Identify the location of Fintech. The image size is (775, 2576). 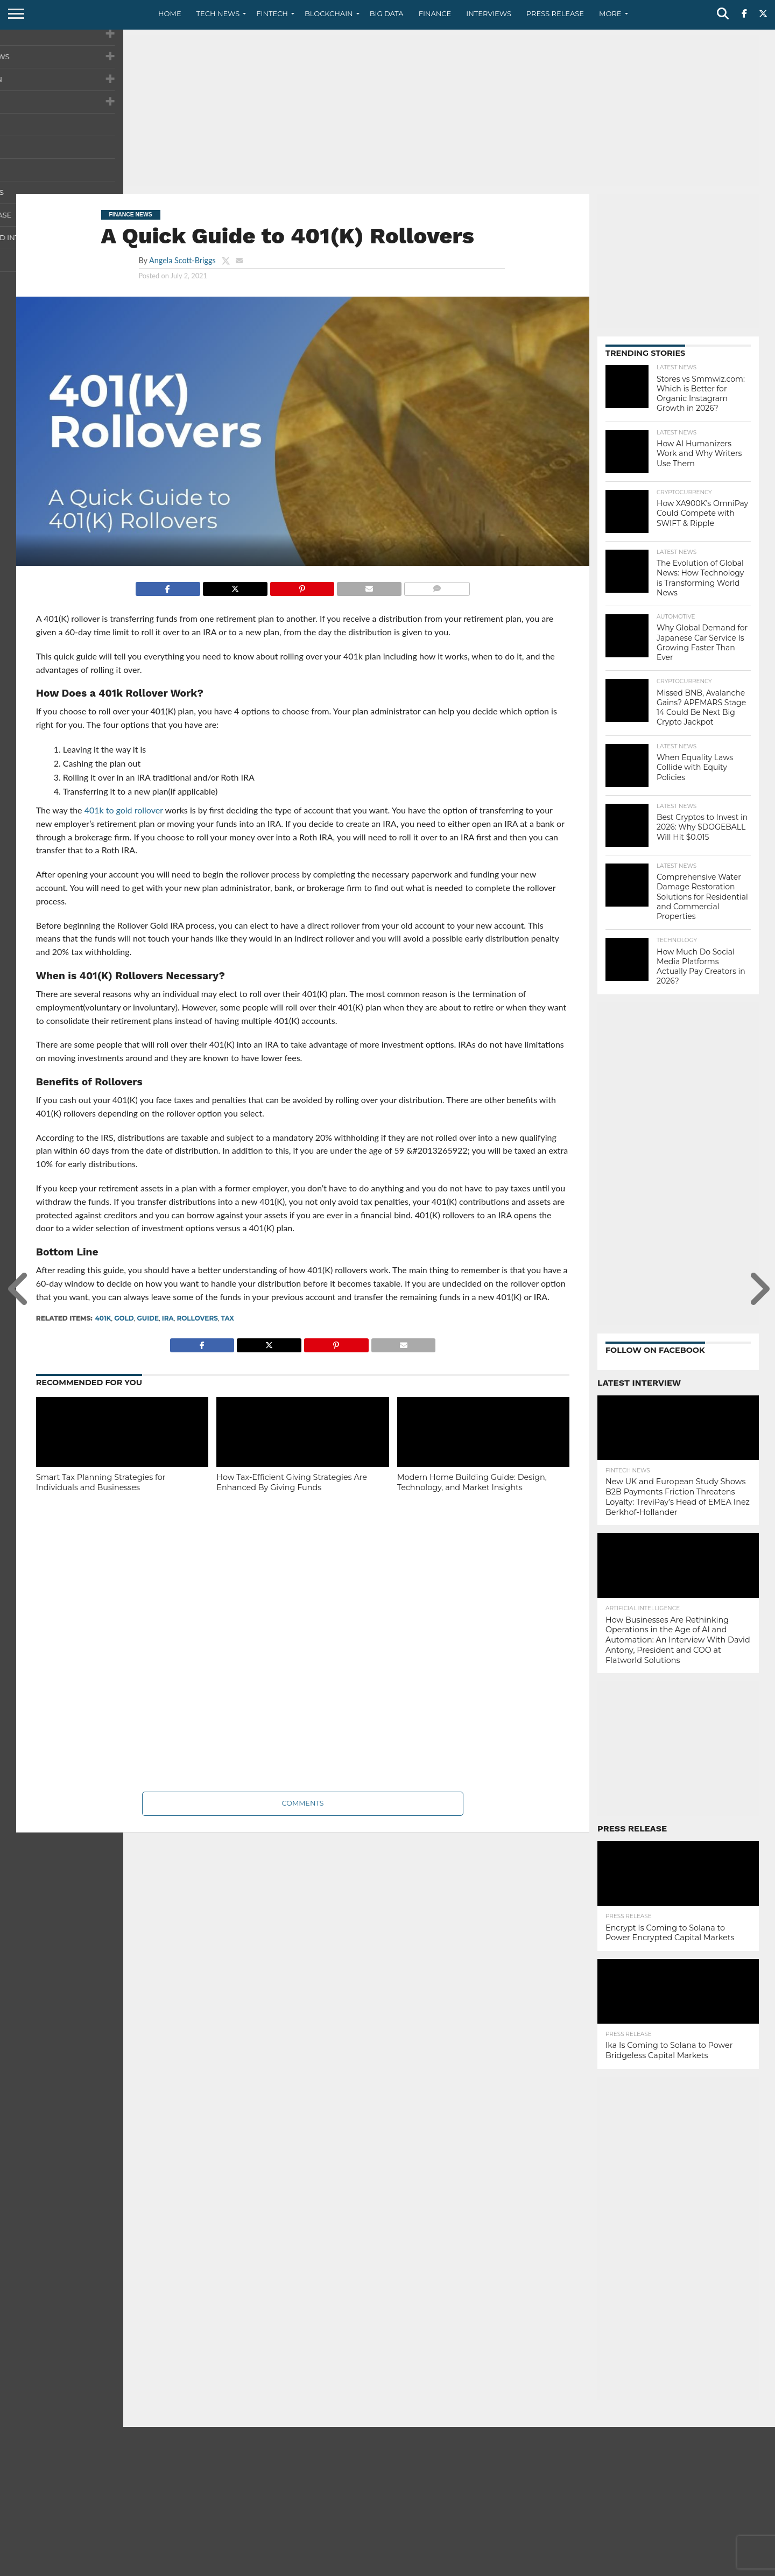
(272, 13).